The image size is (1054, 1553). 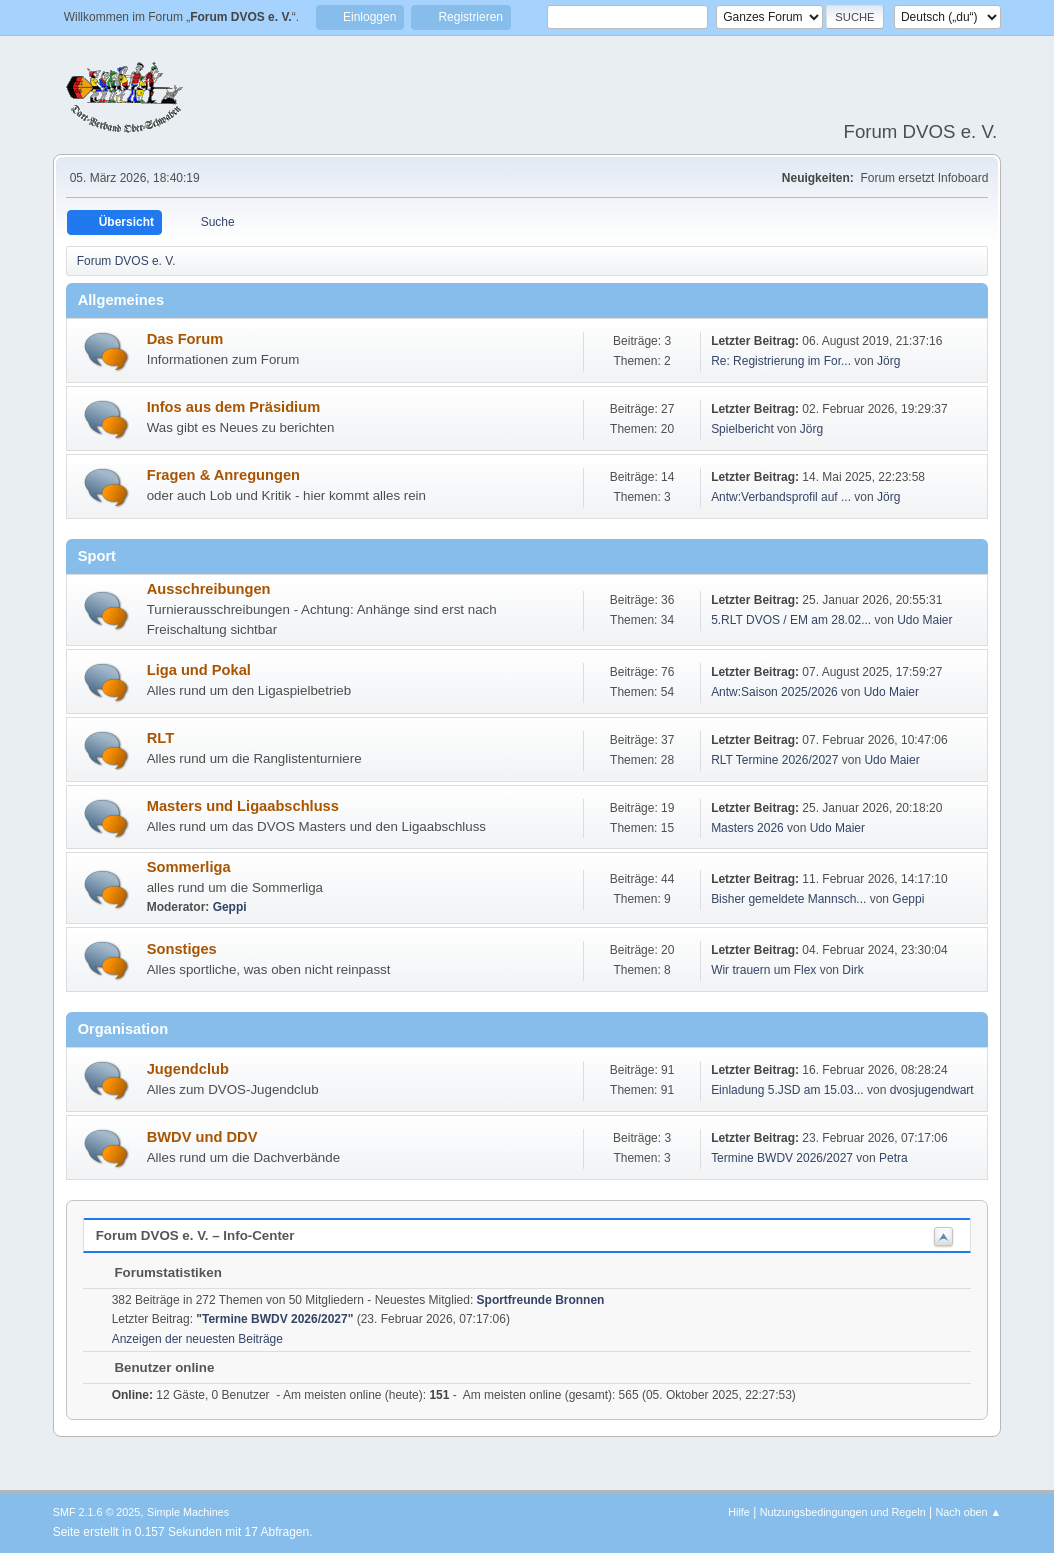 What do you see at coordinates (787, 1090) in the screenshot?
I see `Einladung 5.JSD am 15.03...` at bounding box center [787, 1090].